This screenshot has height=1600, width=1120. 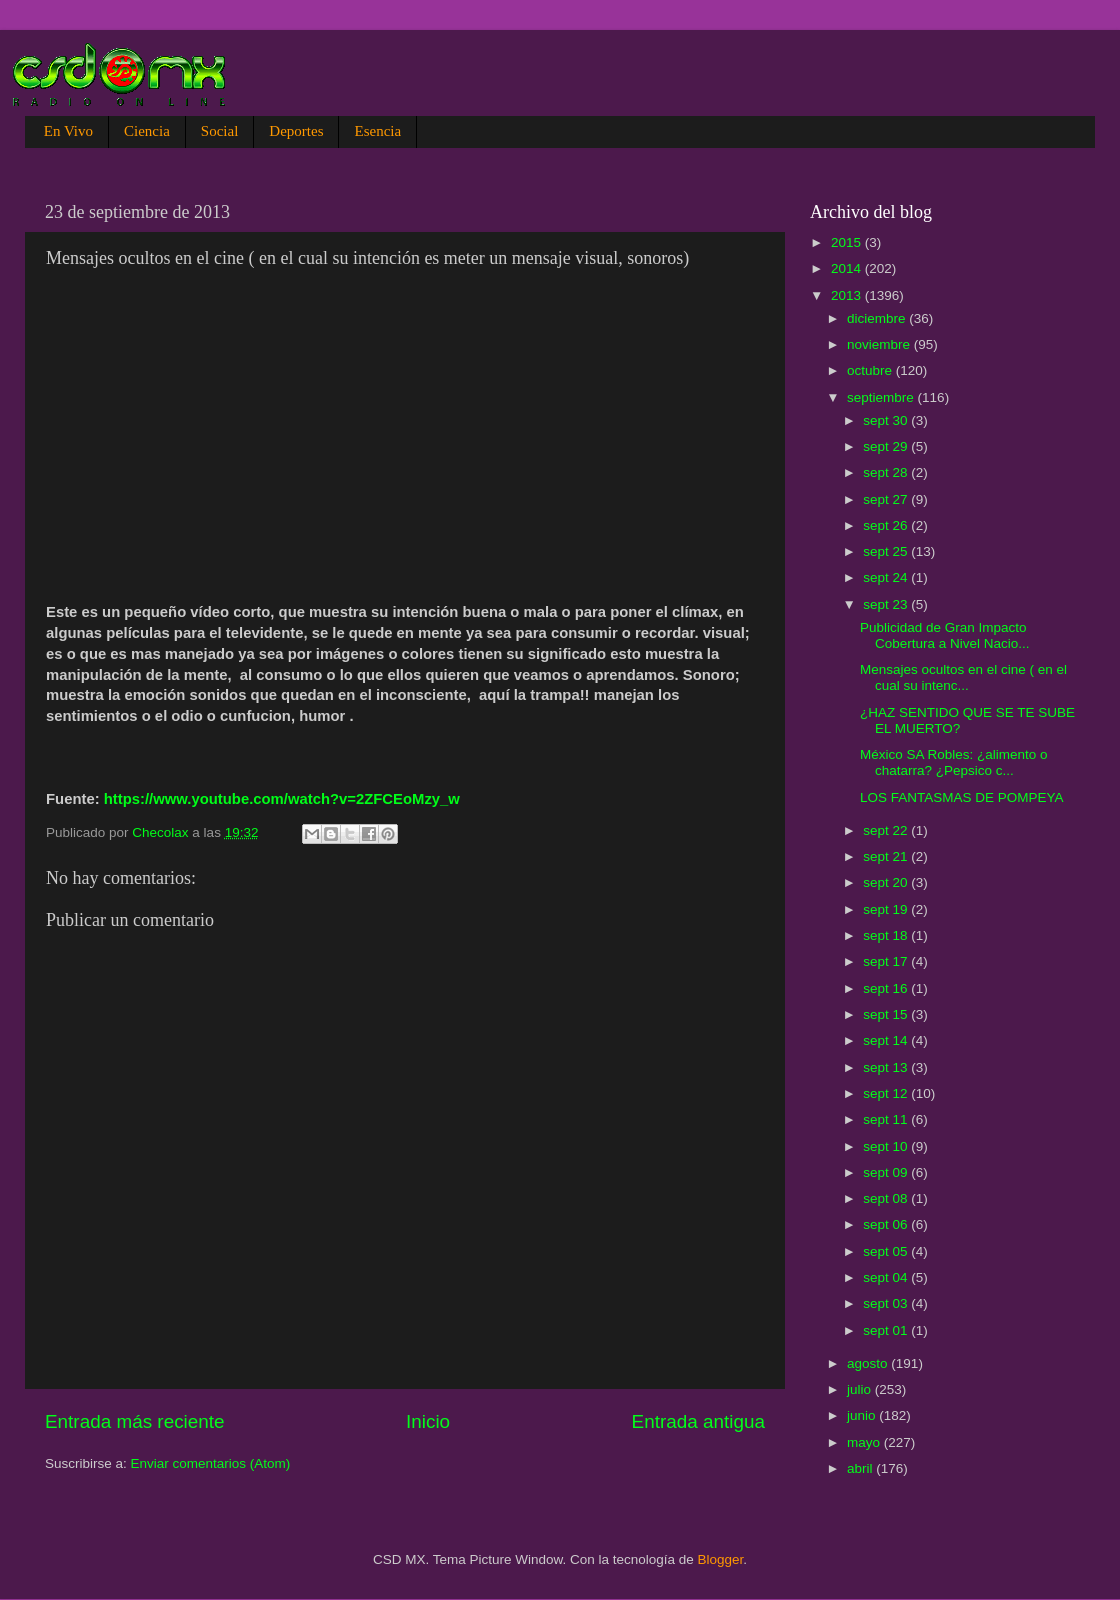 I want to click on sept 14, so click(x=887, y=1040).